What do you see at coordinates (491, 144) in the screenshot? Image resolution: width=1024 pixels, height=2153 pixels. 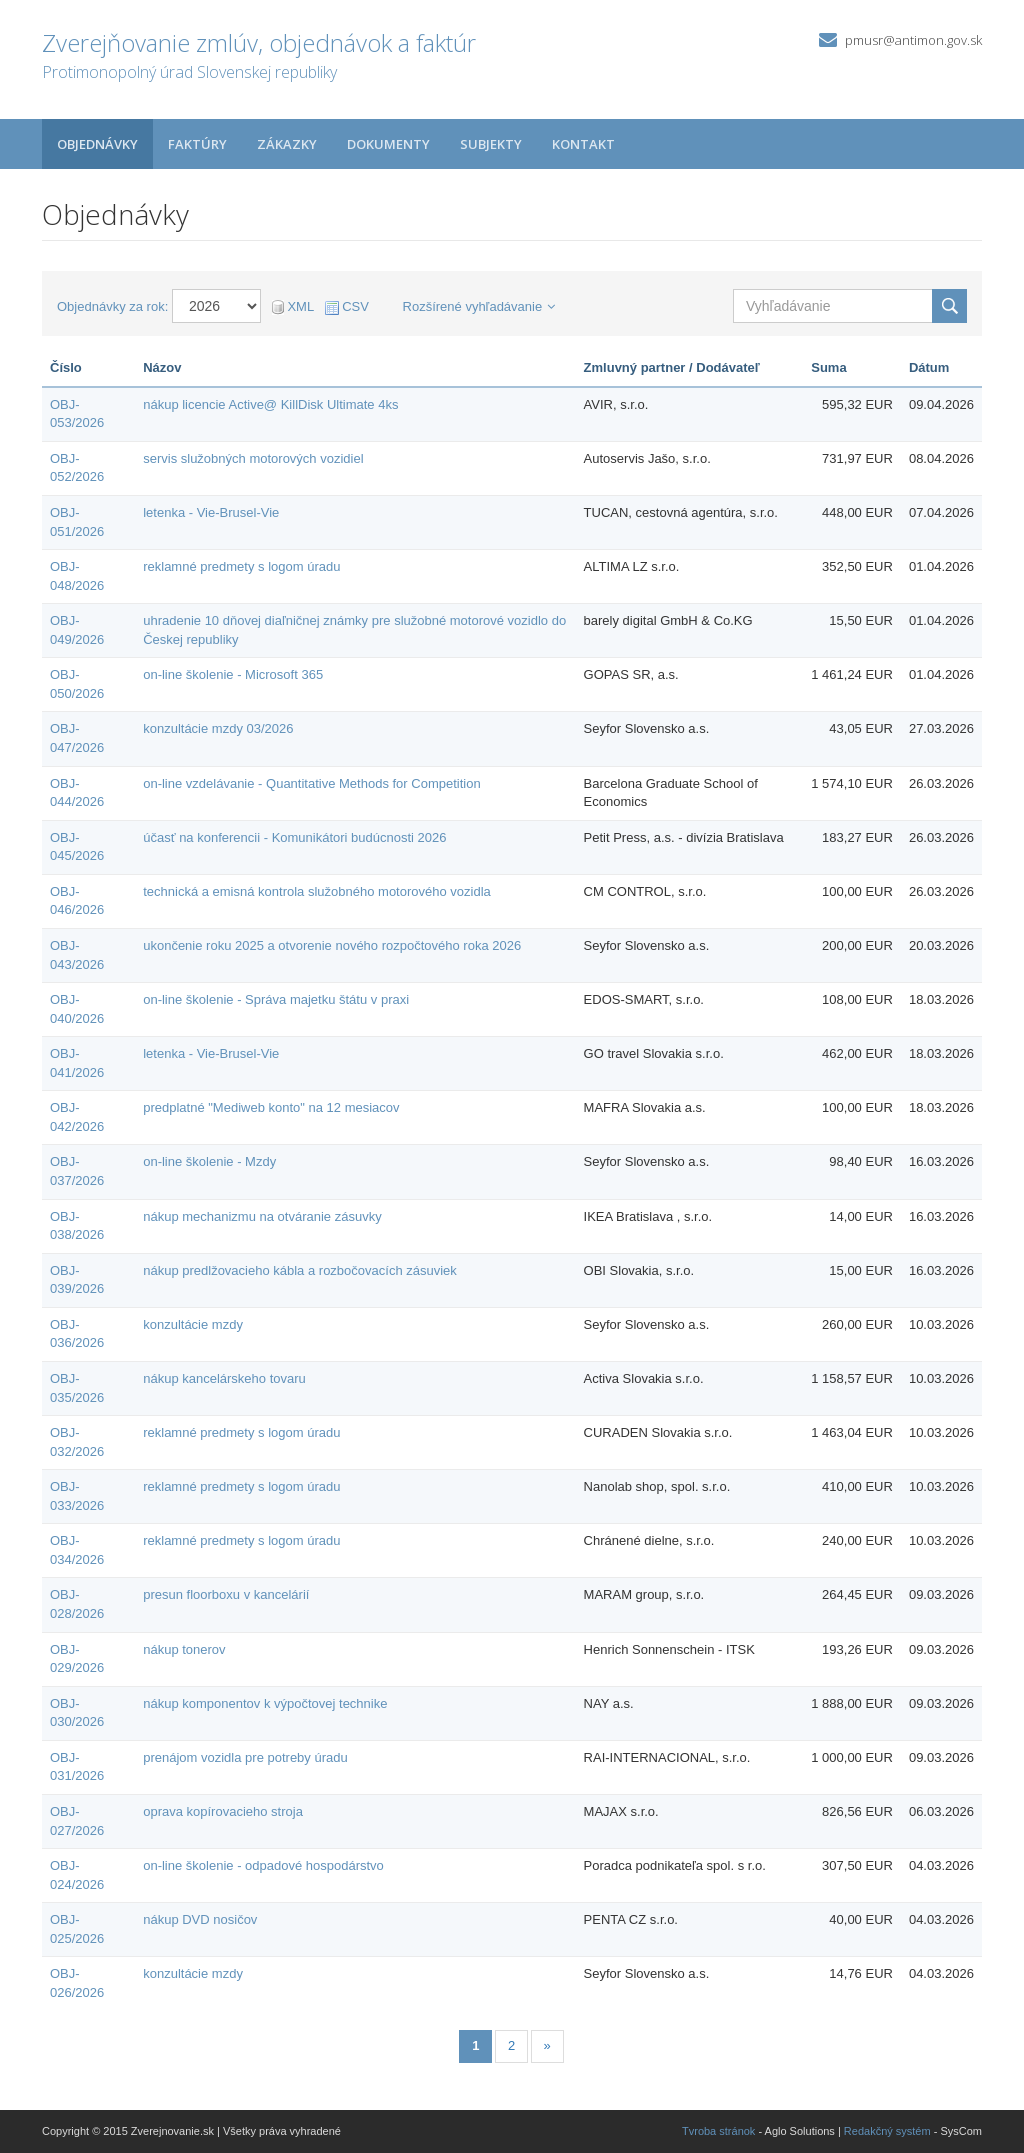 I see `Subjekty` at bounding box center [491, 144].